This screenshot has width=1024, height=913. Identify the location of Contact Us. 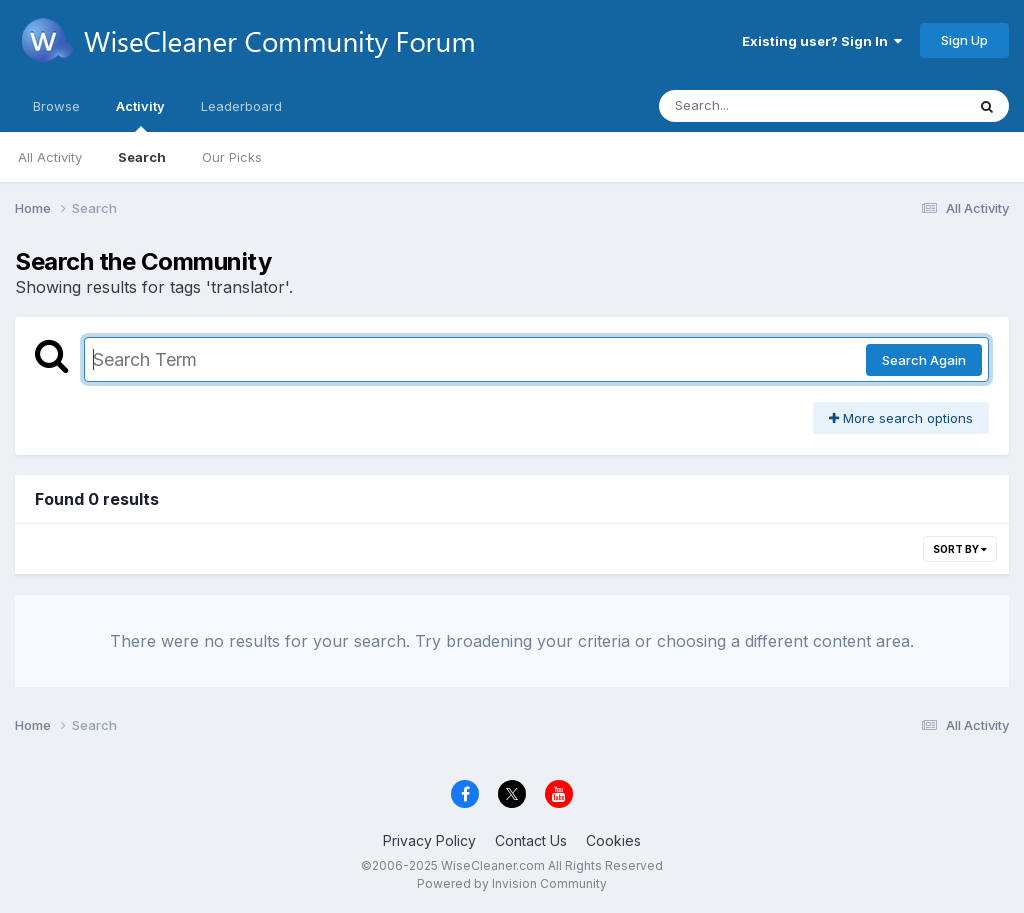
(531, 840).